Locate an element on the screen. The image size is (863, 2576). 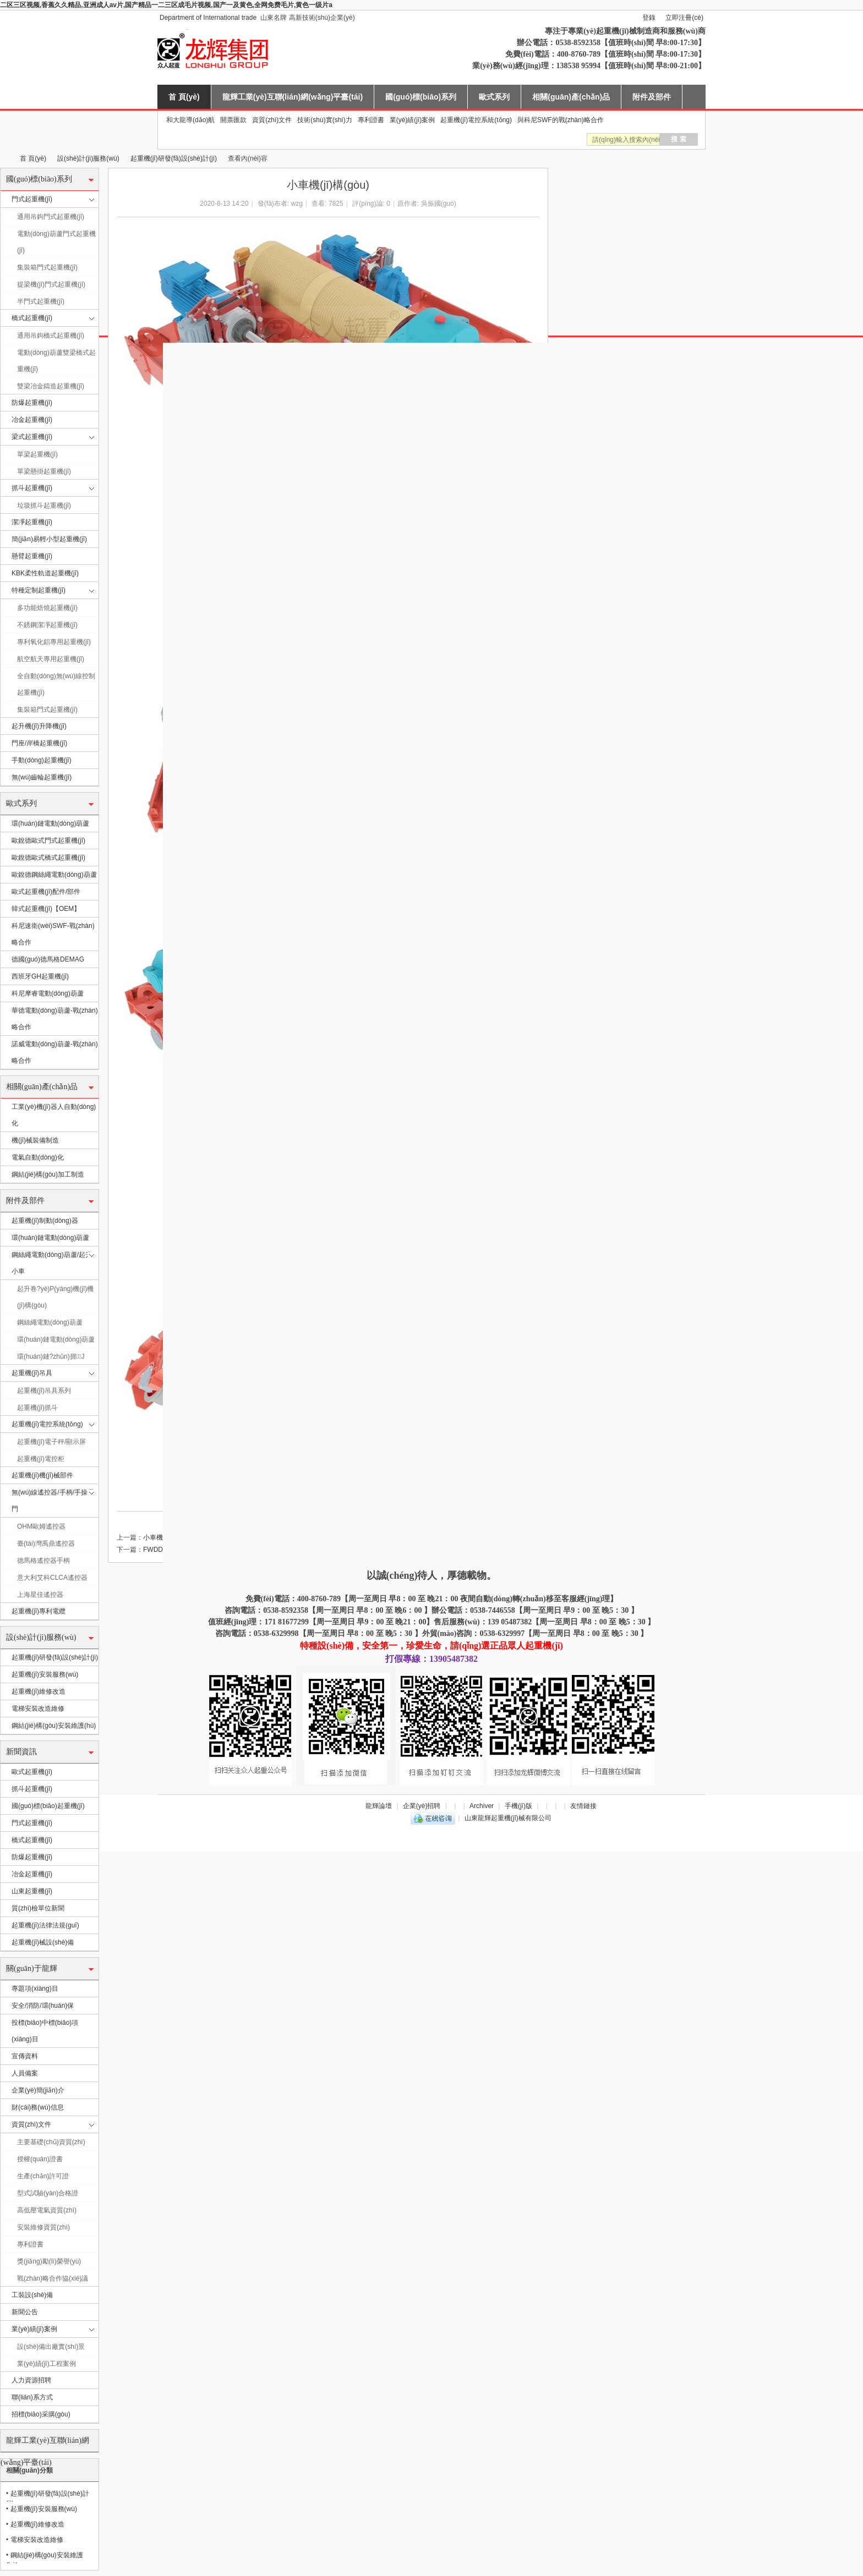
意大利艾科CLCA遙控器 is located at coordinates (52, 1577).